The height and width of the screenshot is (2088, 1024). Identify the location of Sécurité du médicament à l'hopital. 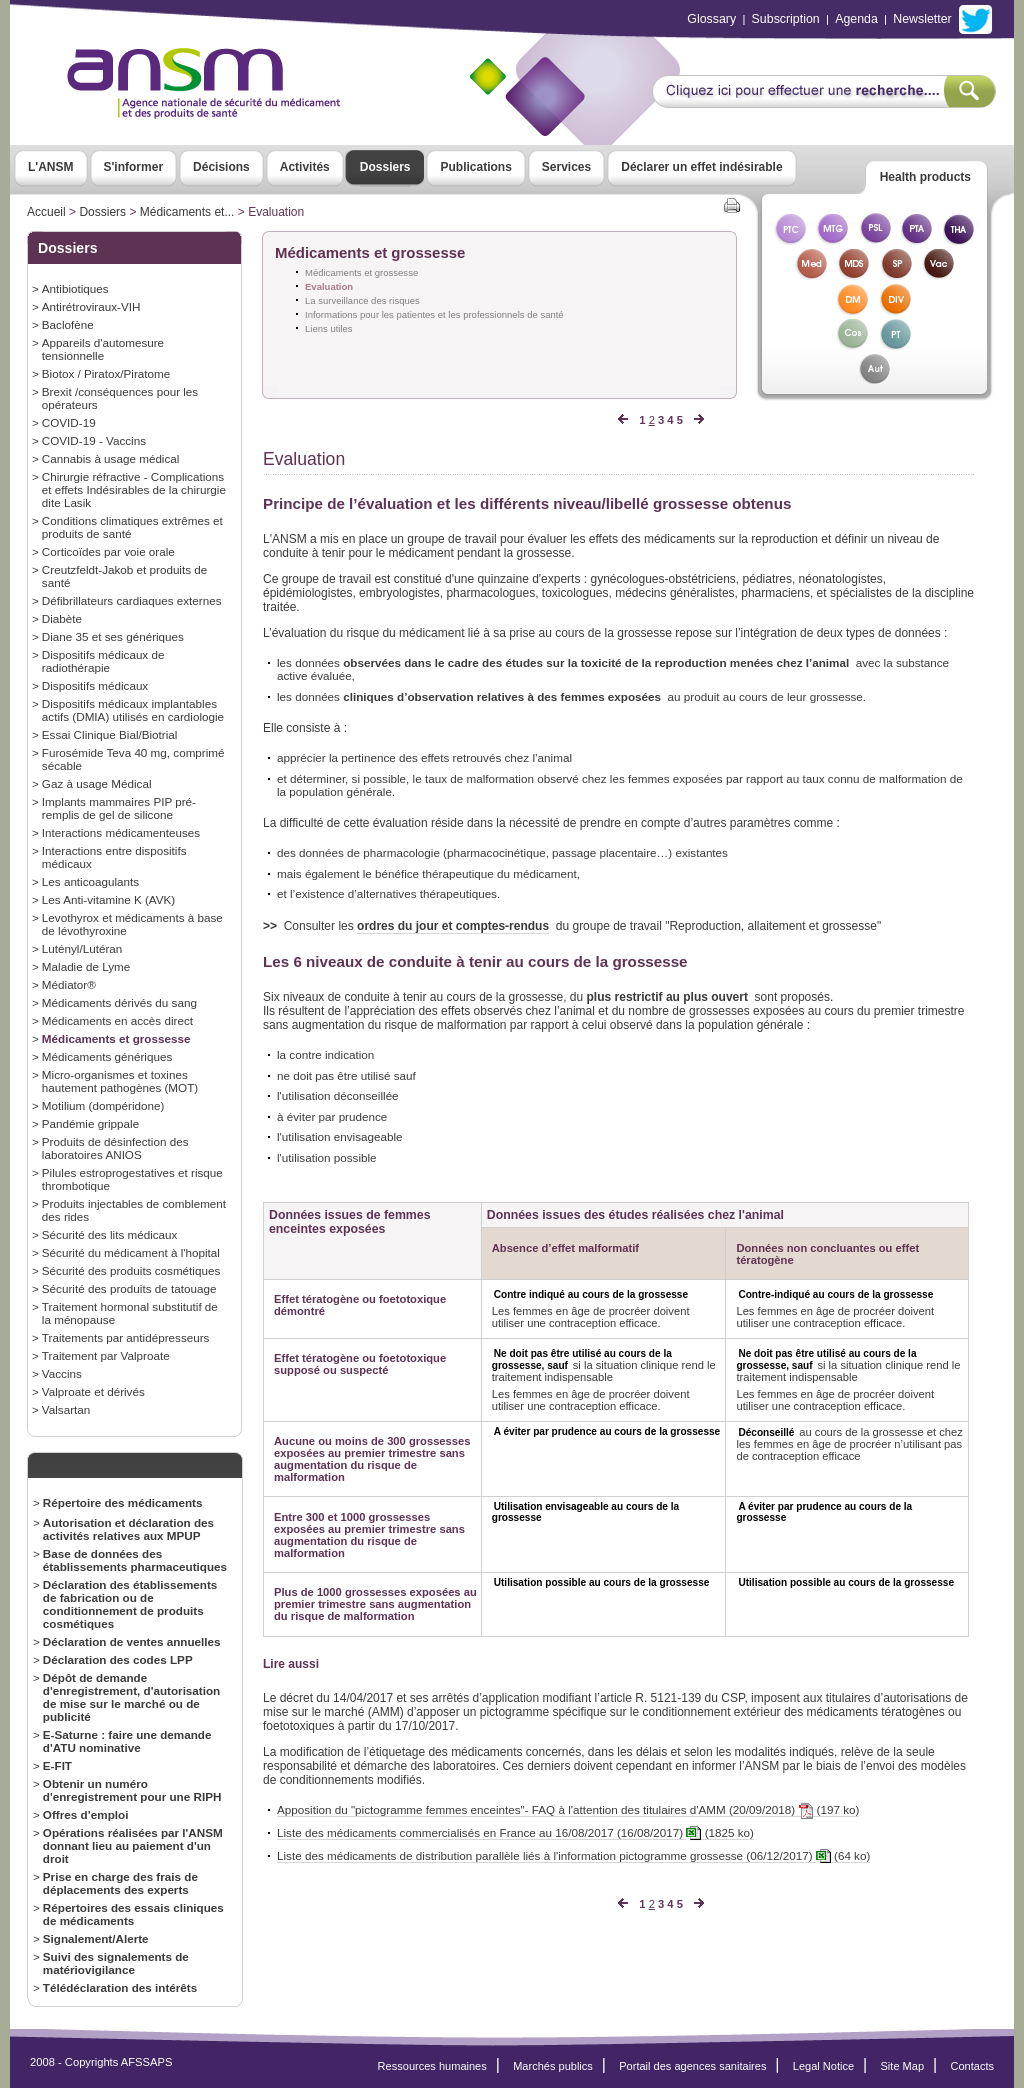
(131, 1252).